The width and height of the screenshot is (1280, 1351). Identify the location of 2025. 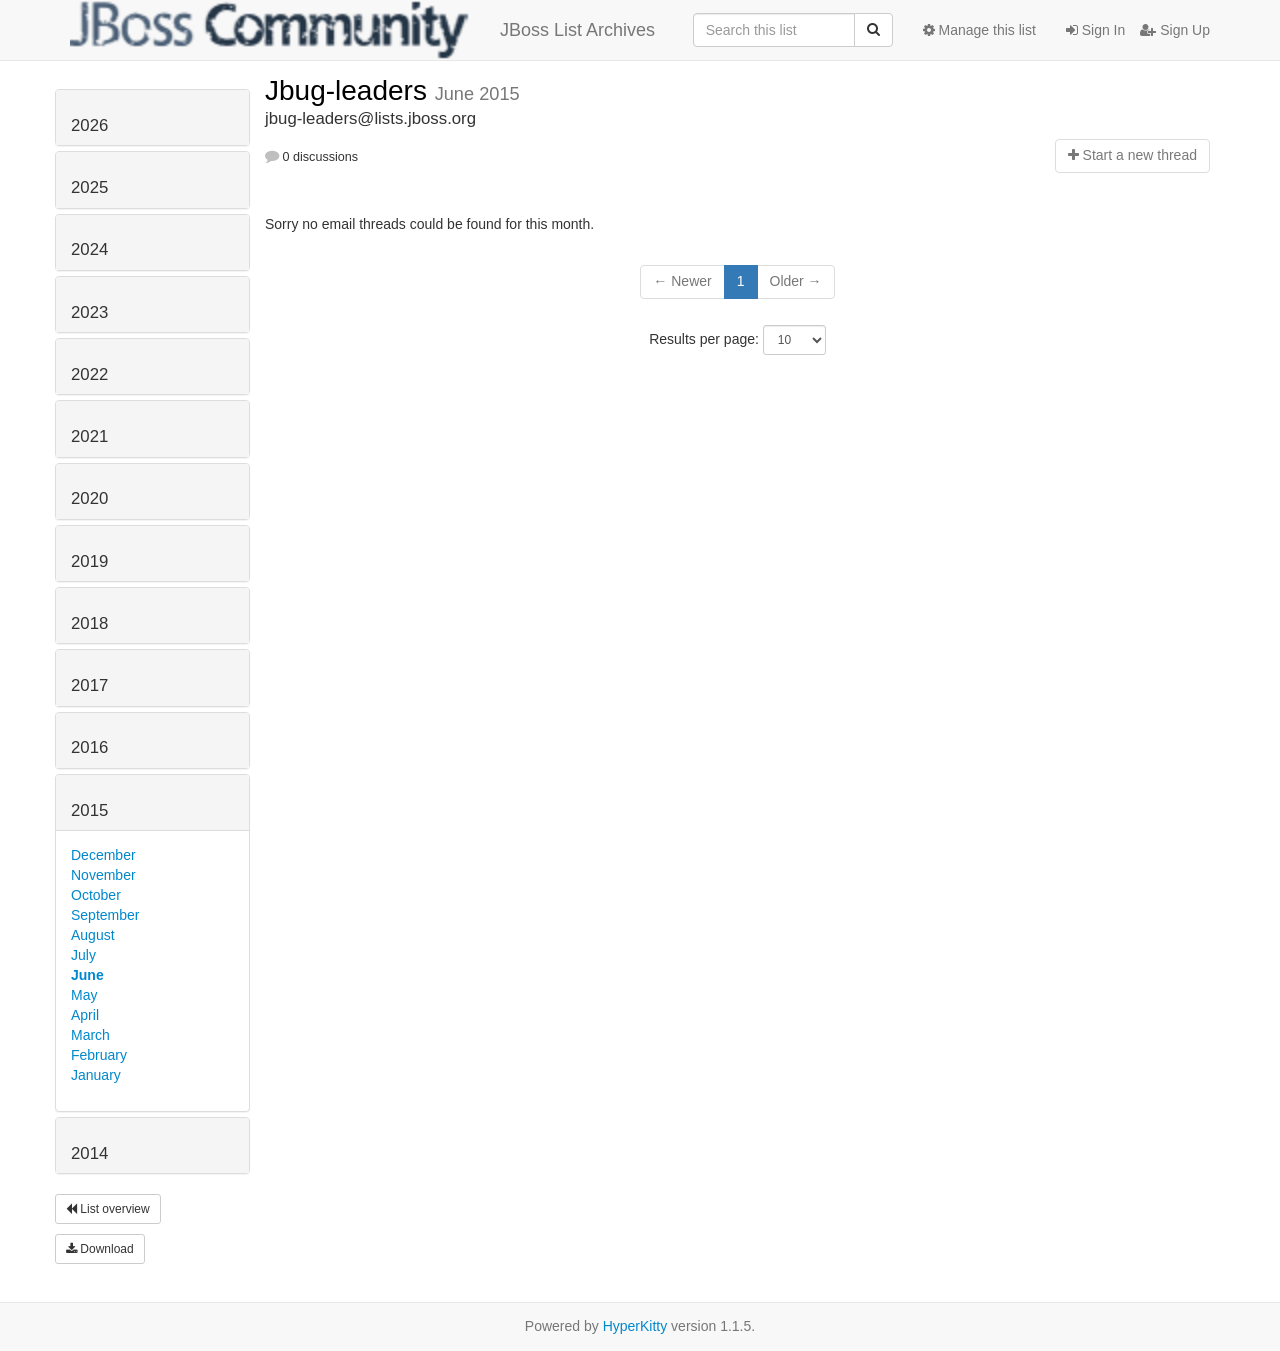
(89, 187).